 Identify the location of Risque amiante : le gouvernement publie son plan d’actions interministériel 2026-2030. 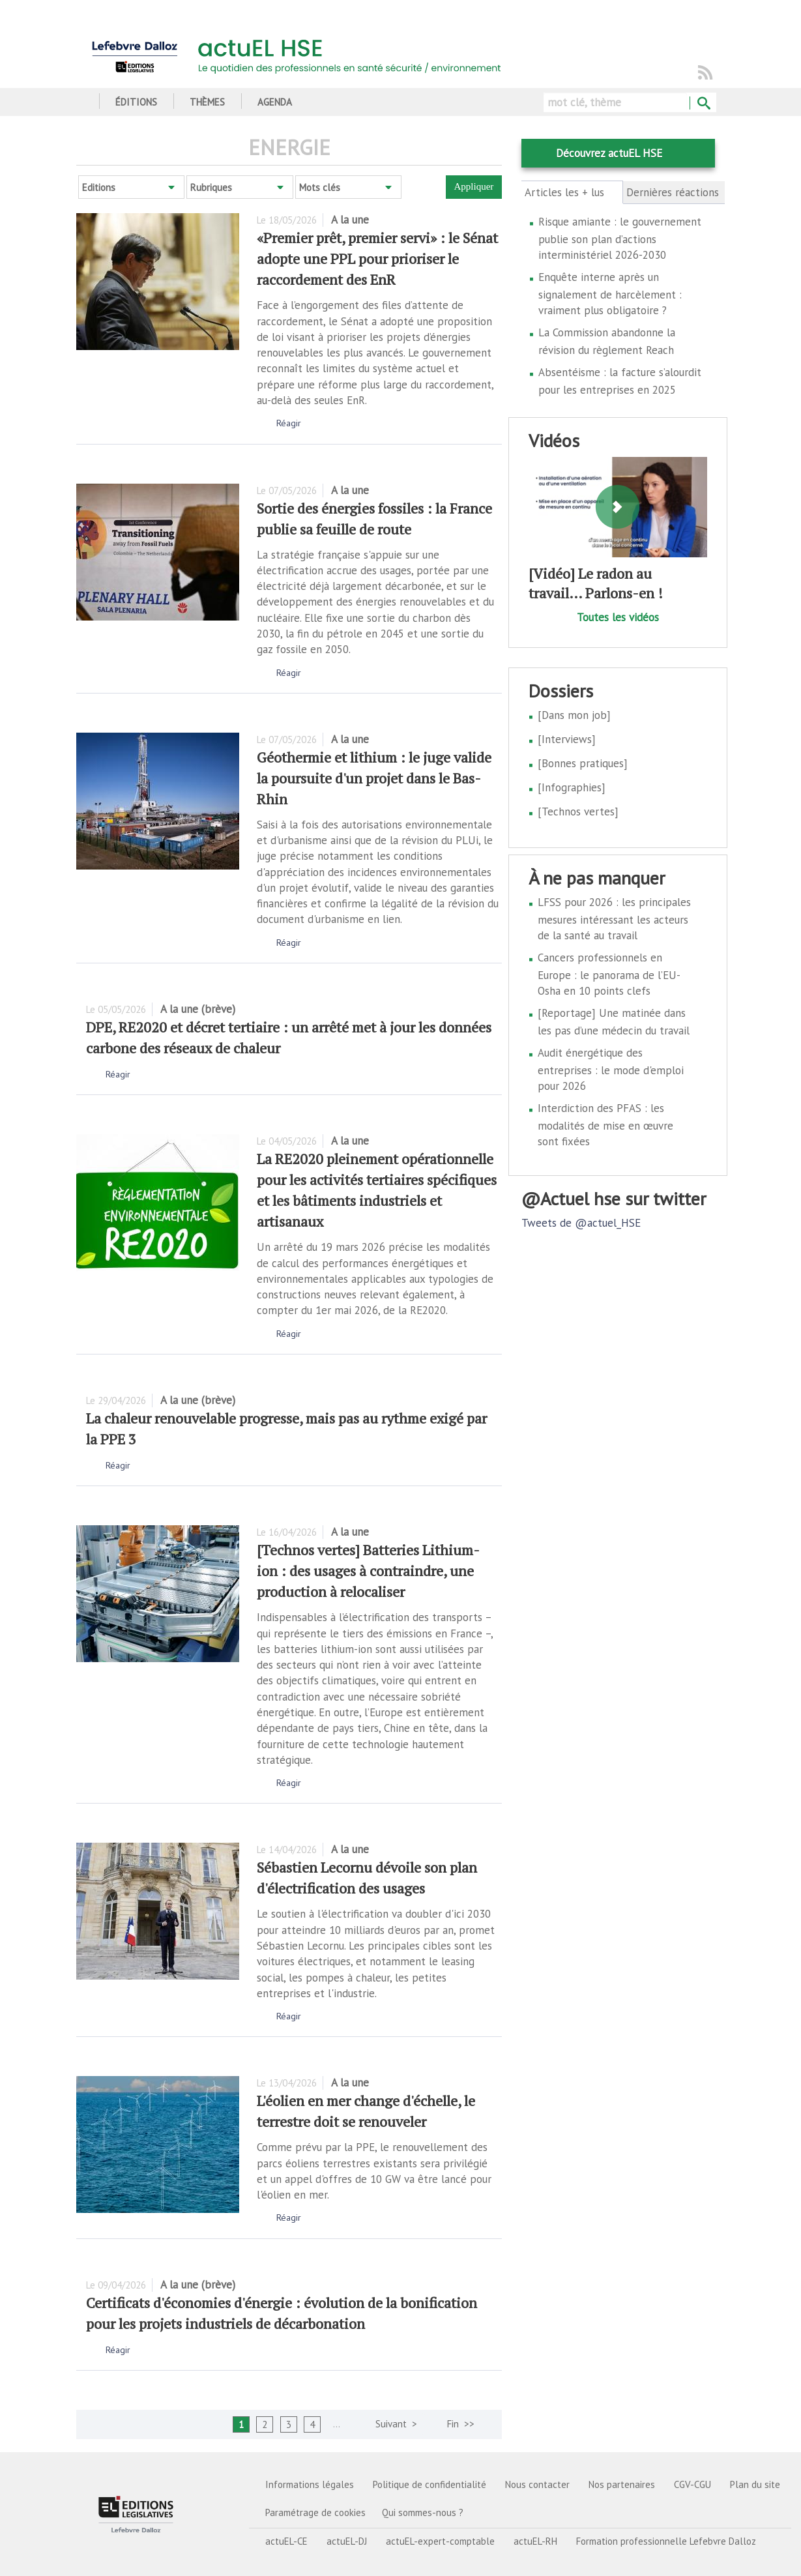
(619, 238).